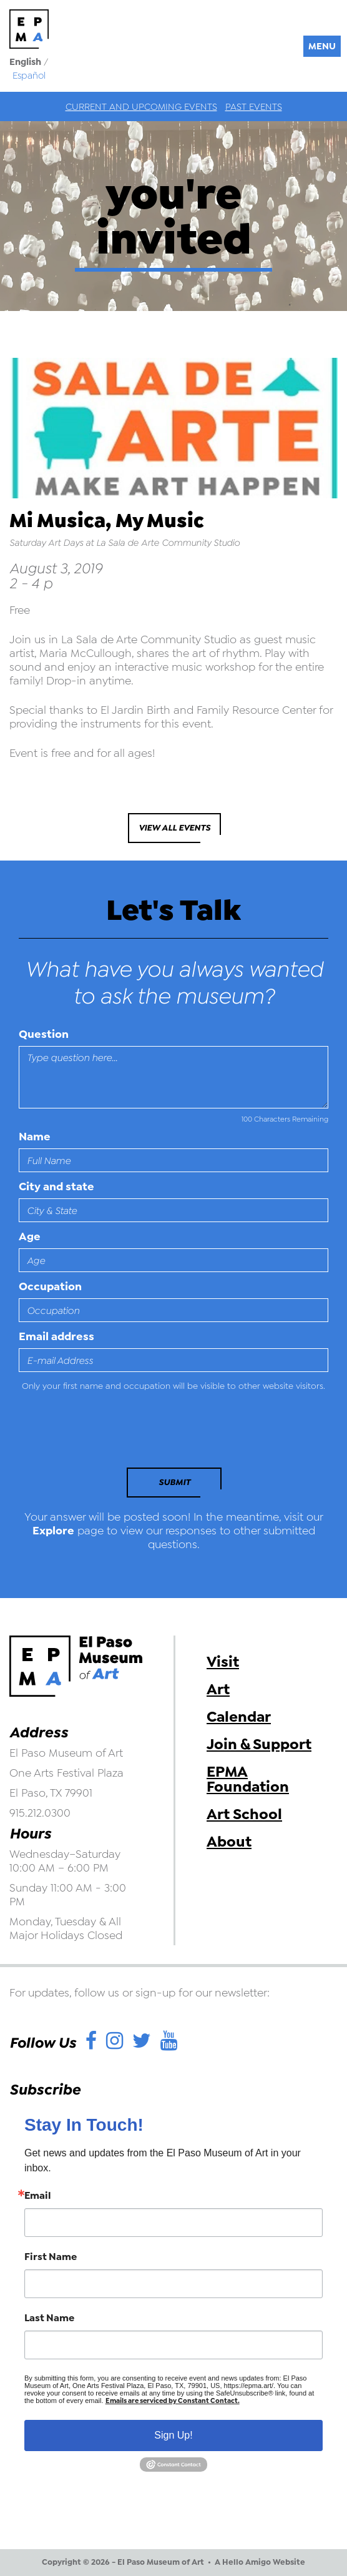 The image size is (347, 2576). Describe the element at coordinates (244, 1814) in the screenshot. I see `Art School` at that location.